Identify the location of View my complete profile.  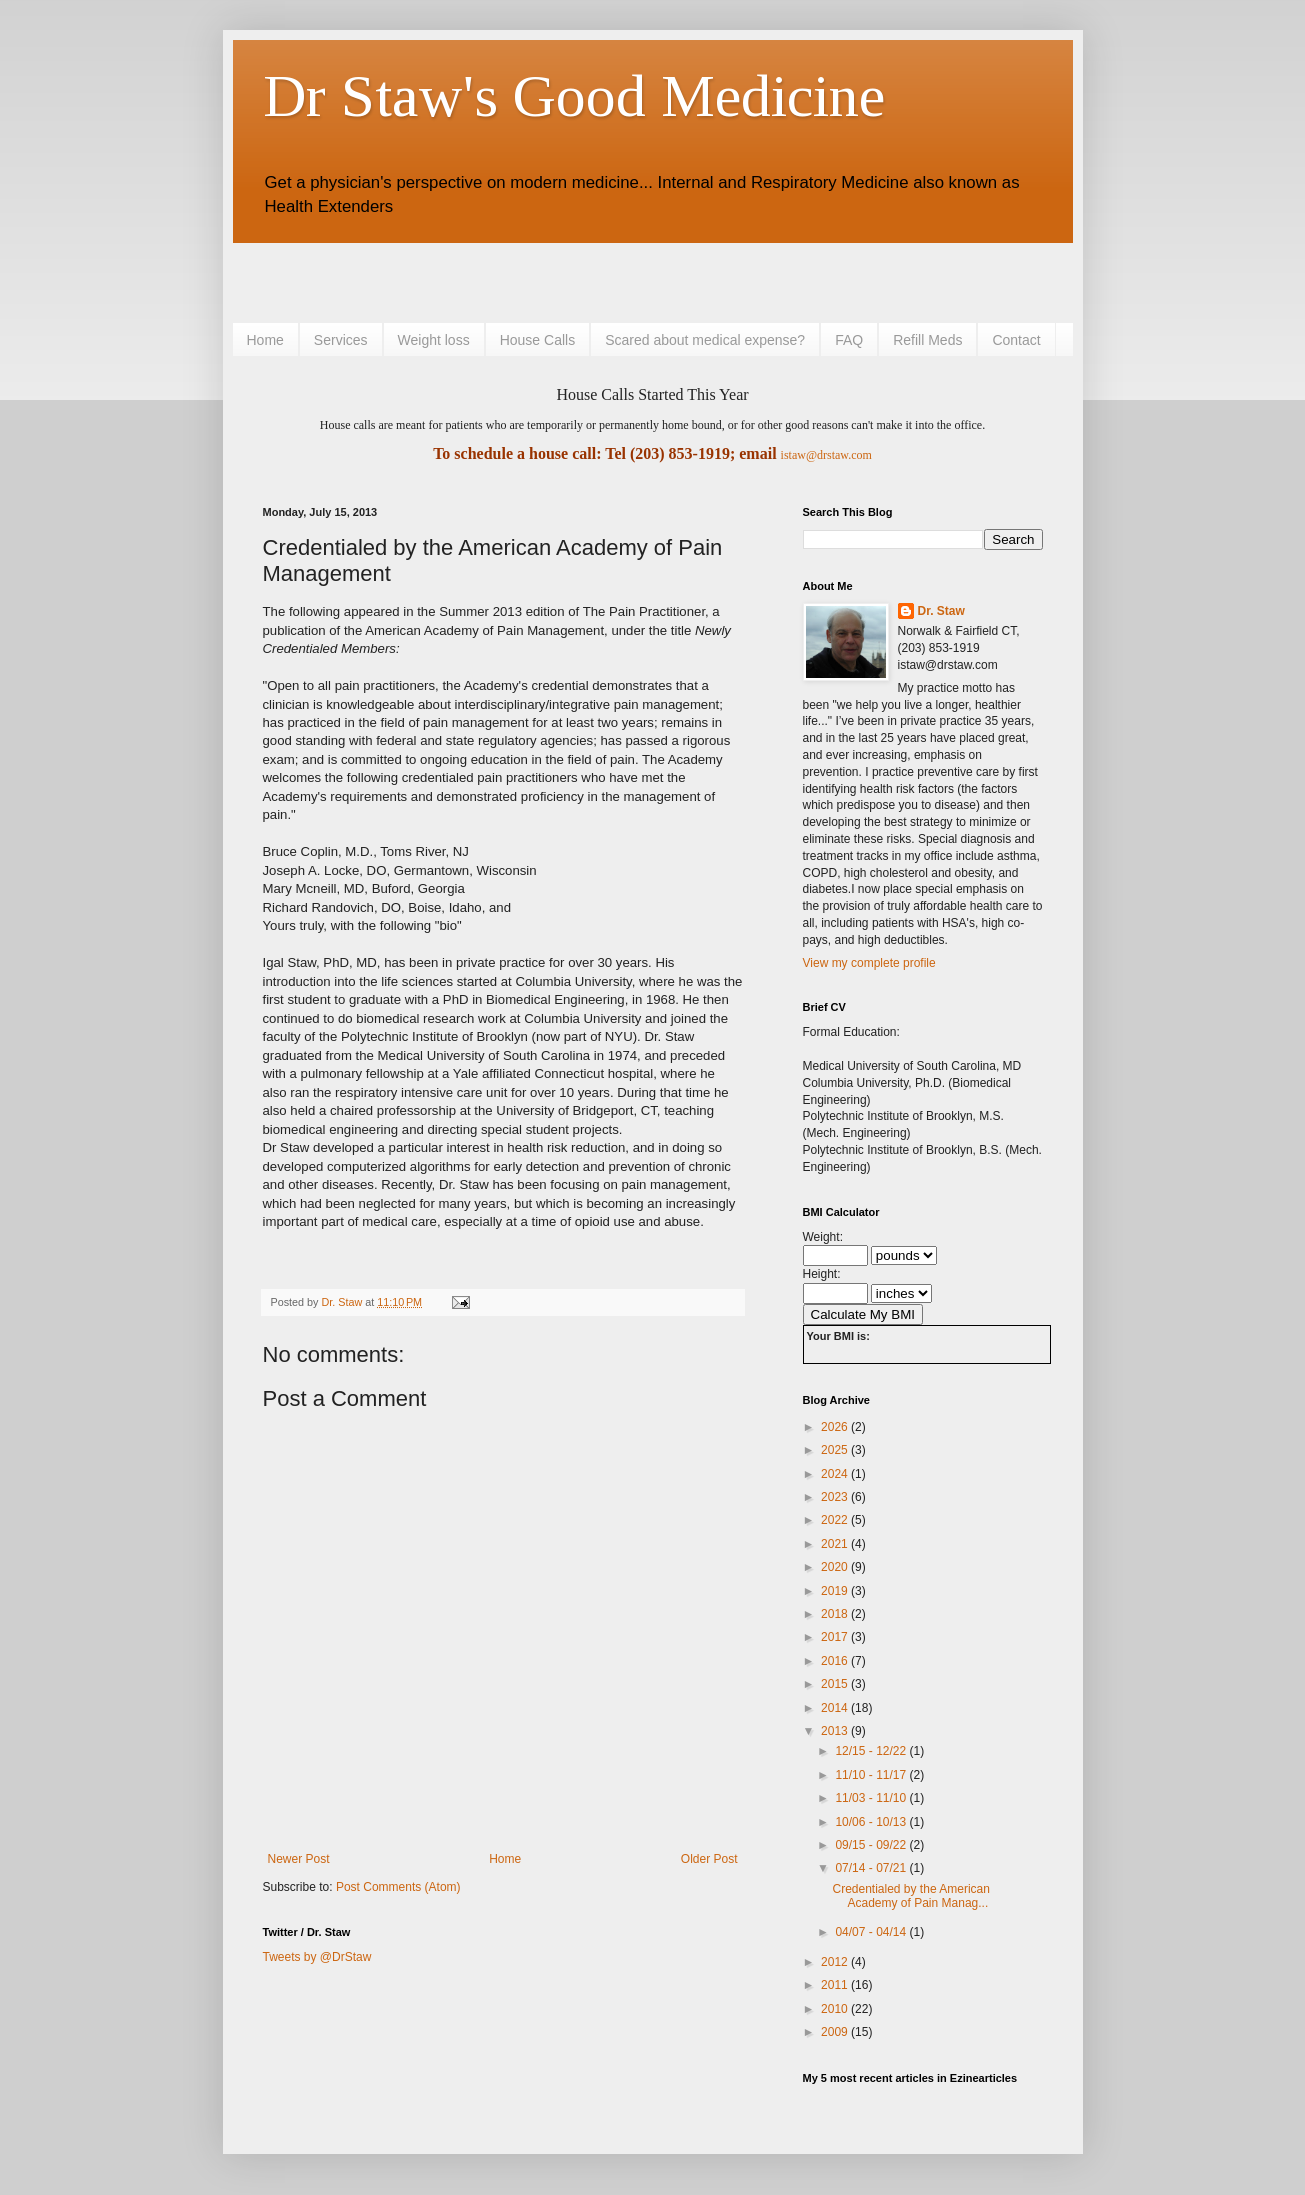
(869, 963).